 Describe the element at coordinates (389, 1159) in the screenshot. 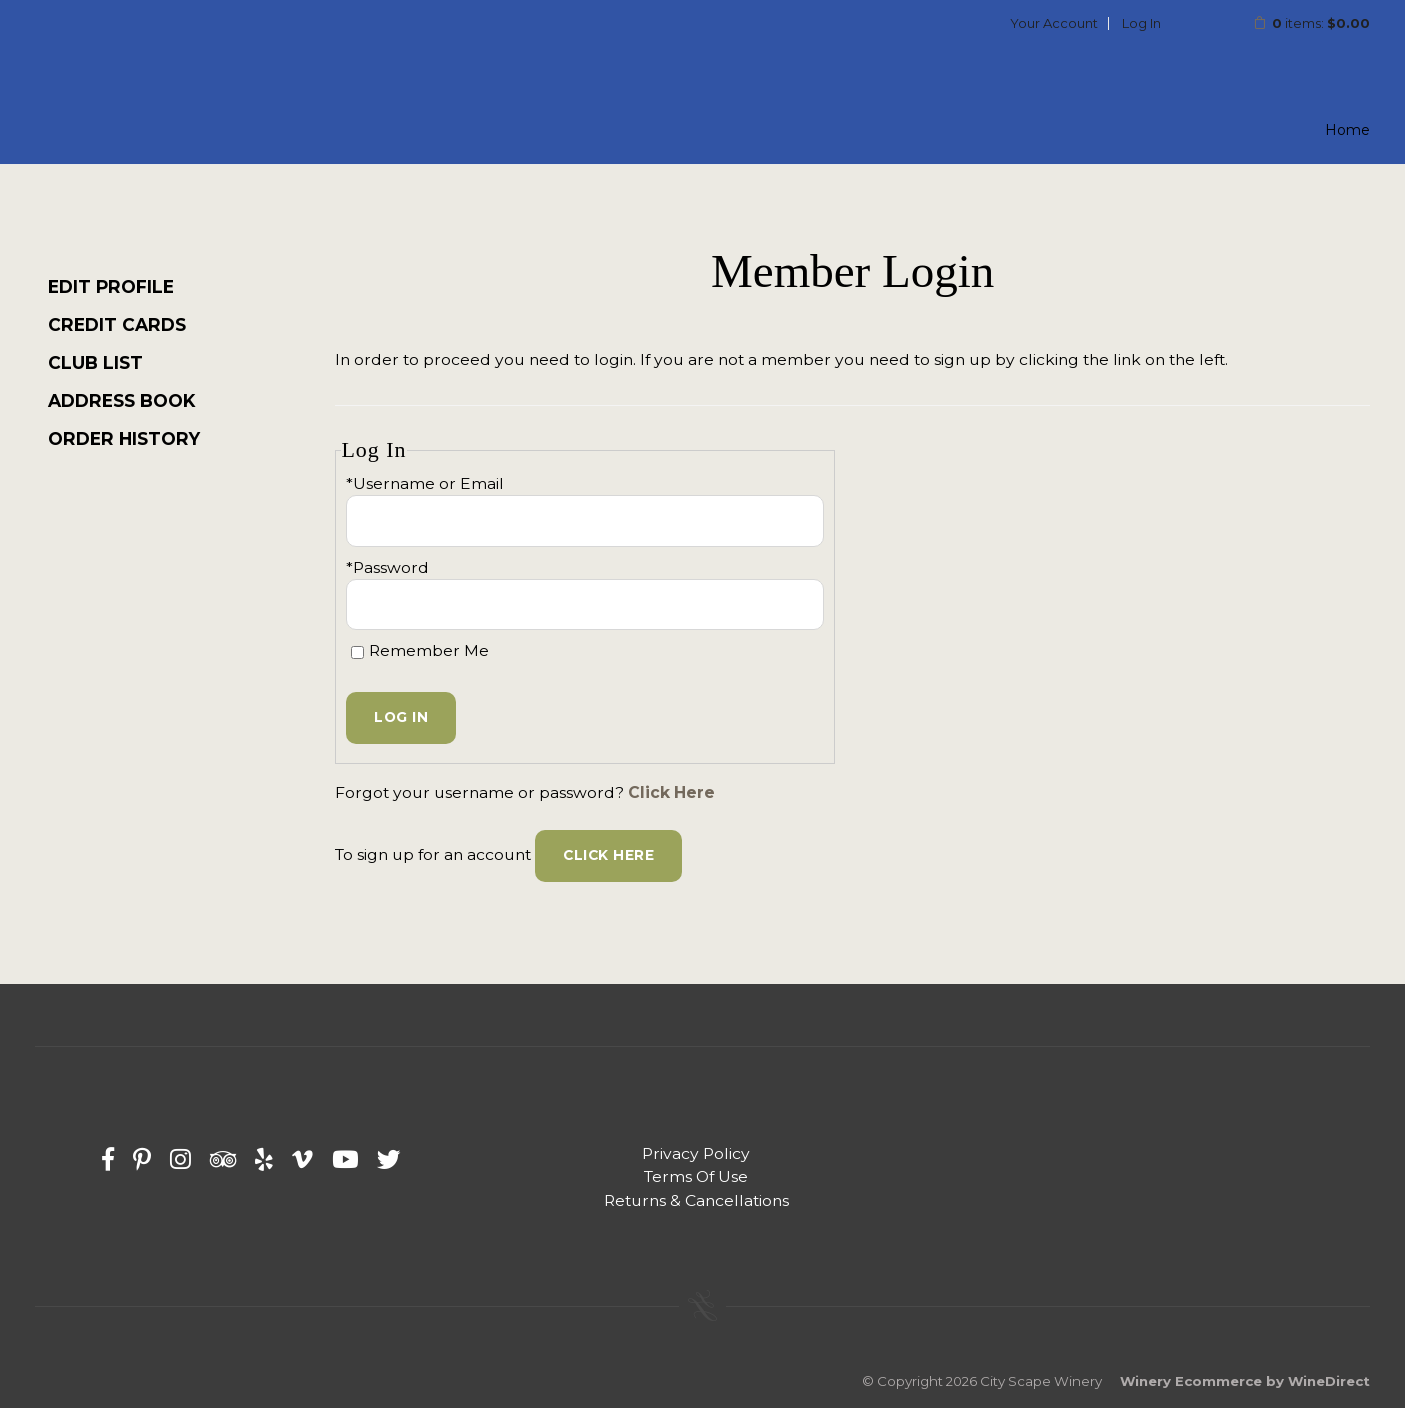

I see `[Twitter]` at that location.